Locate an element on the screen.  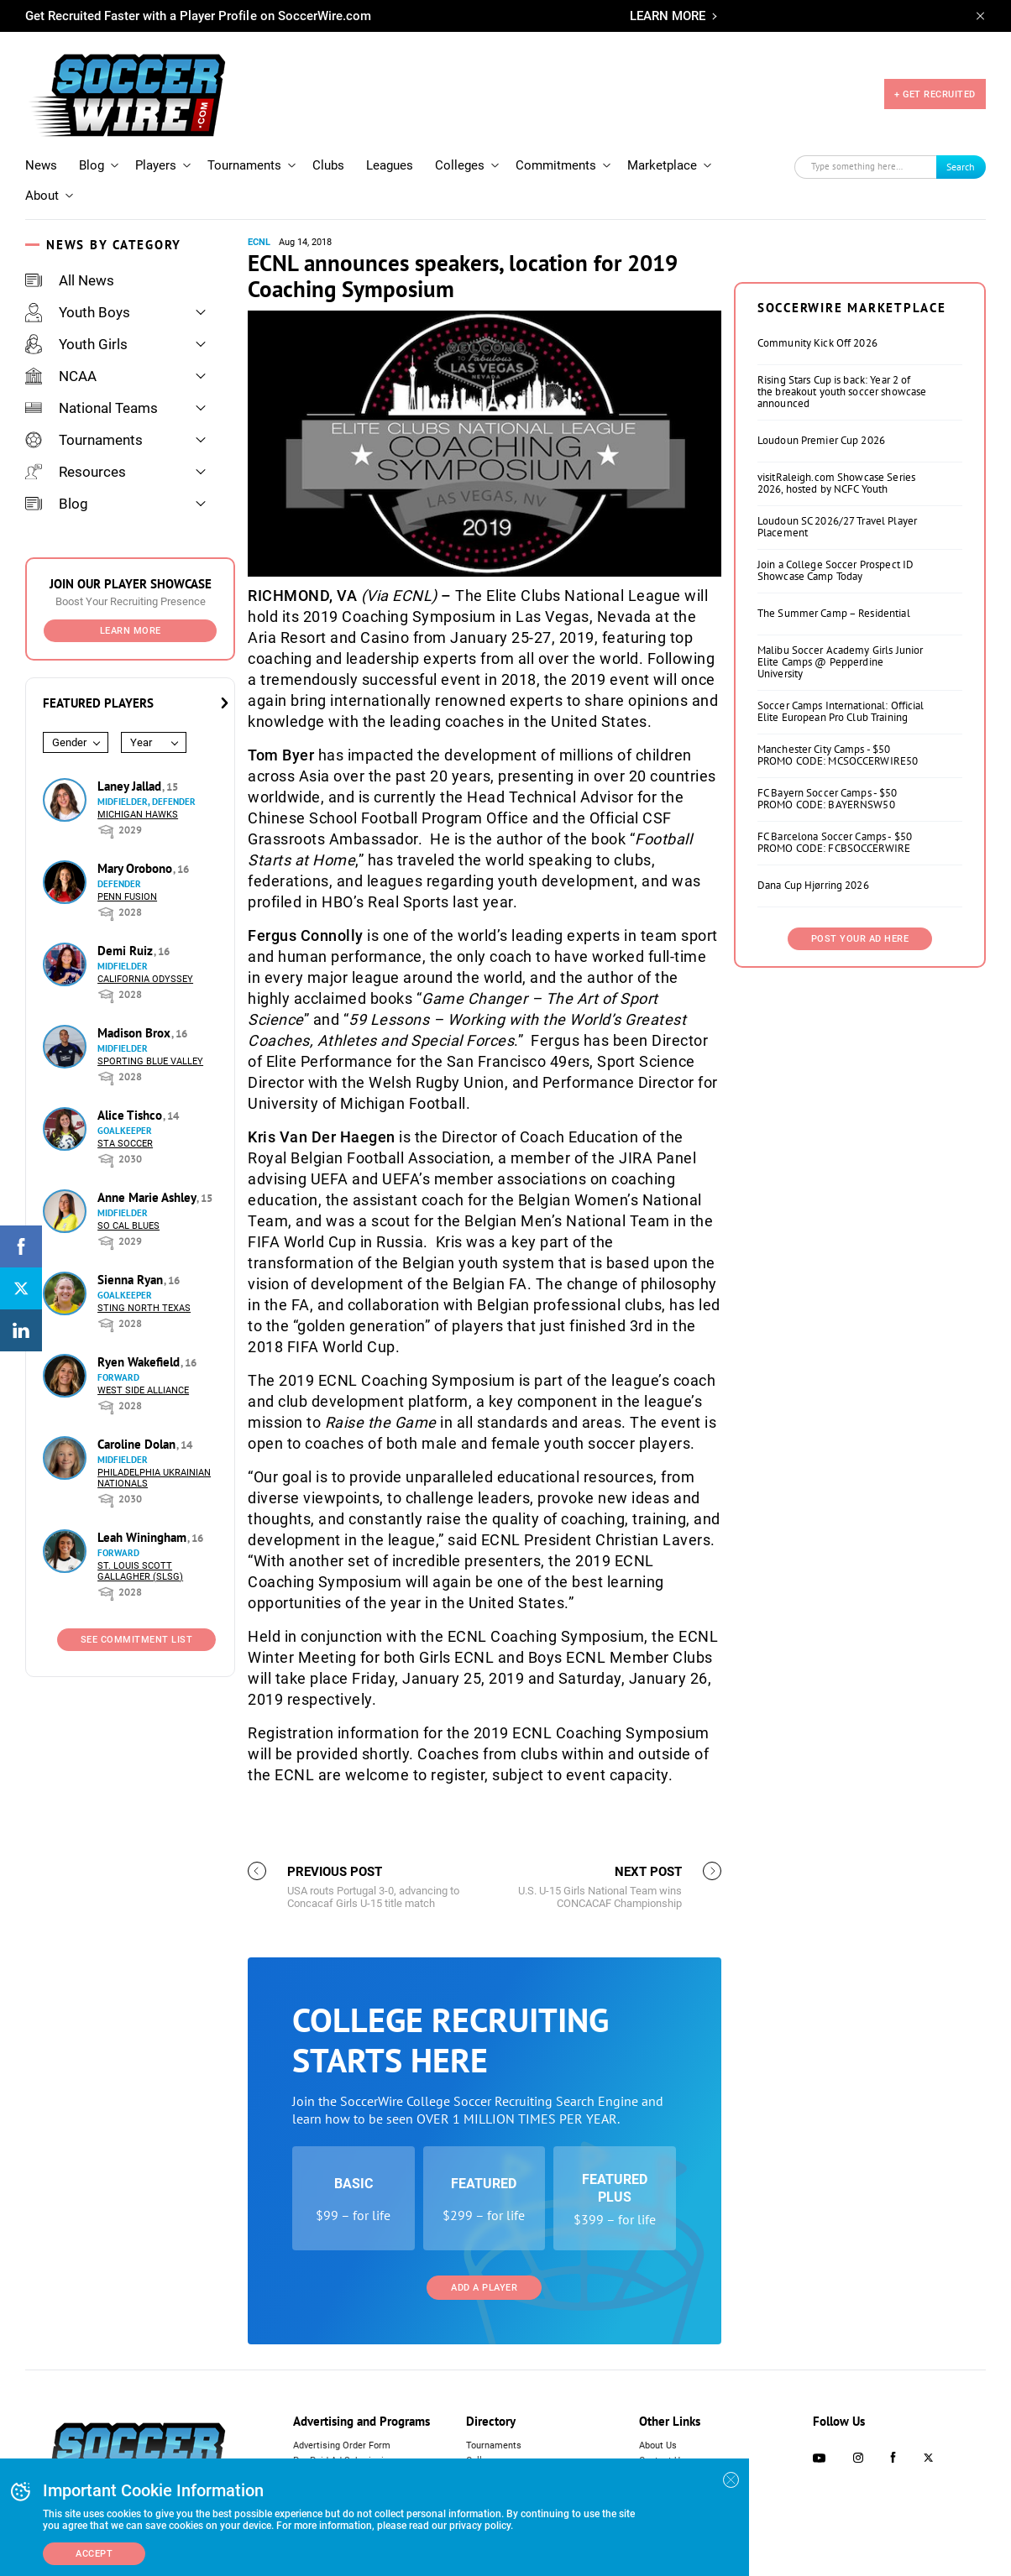
Alice Tishco is located at coordinates (131, 1115).